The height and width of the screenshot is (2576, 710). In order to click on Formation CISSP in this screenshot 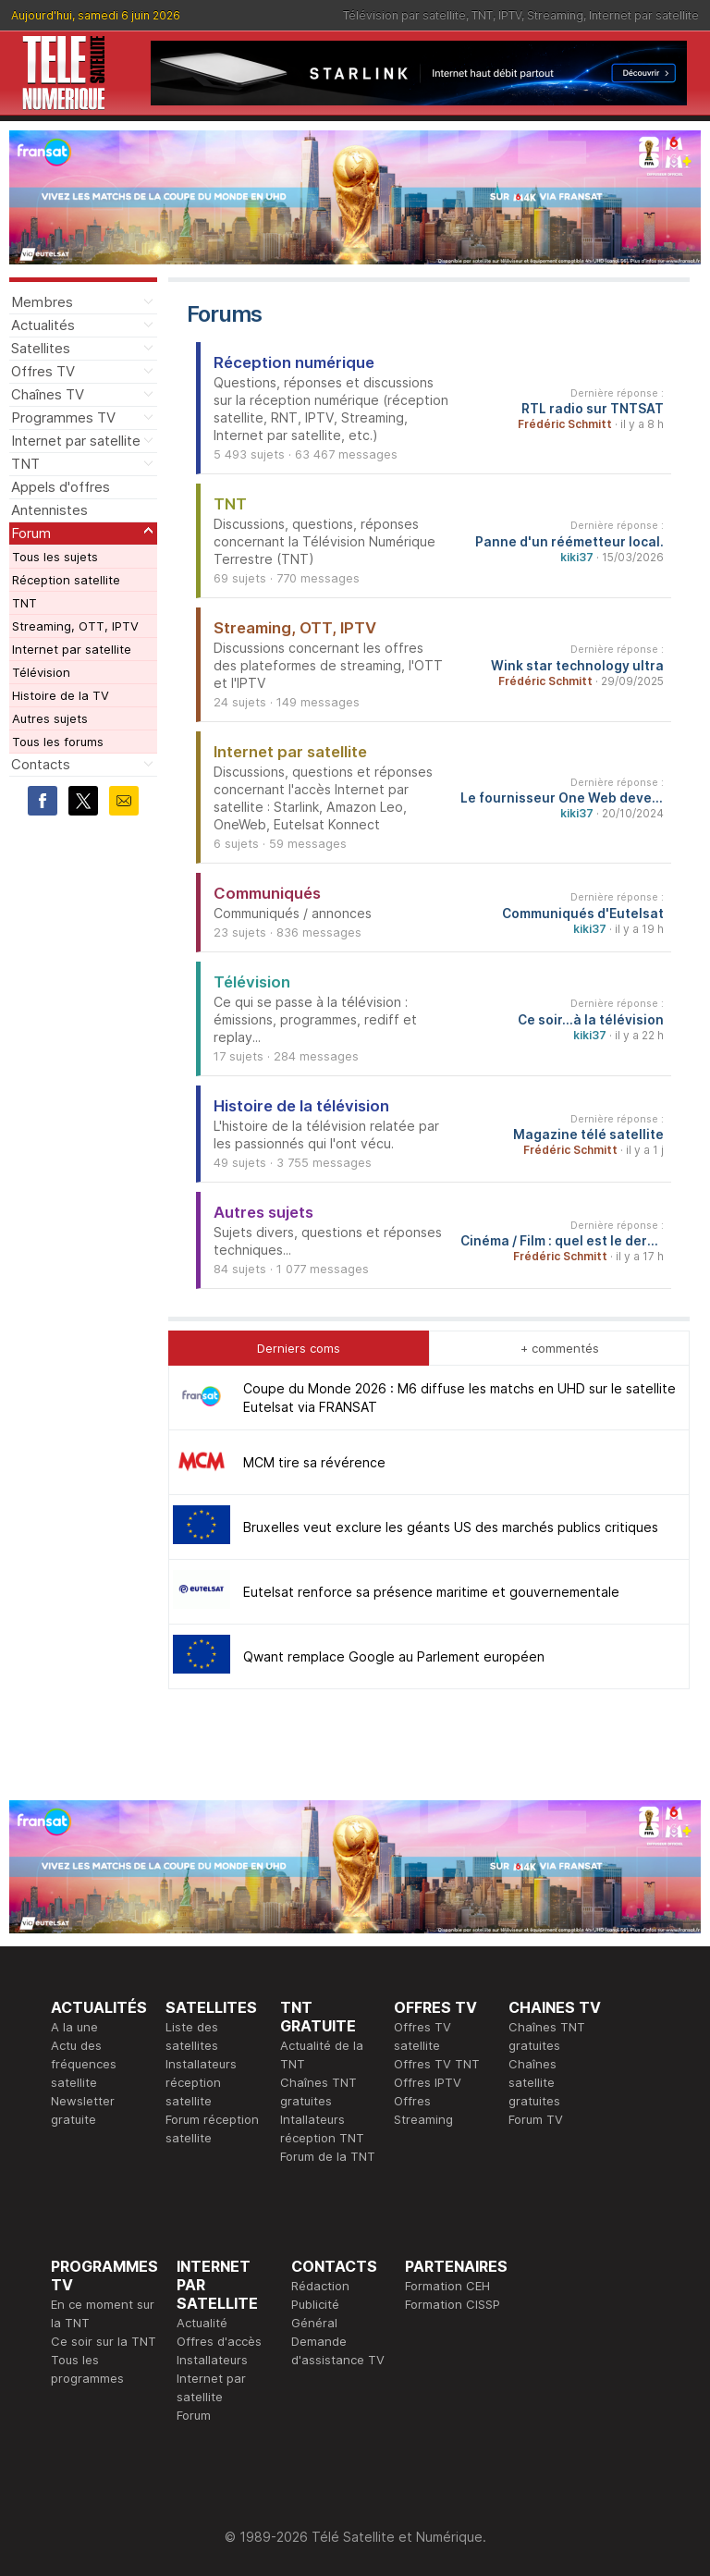, I will do `click(452, 2304)`.